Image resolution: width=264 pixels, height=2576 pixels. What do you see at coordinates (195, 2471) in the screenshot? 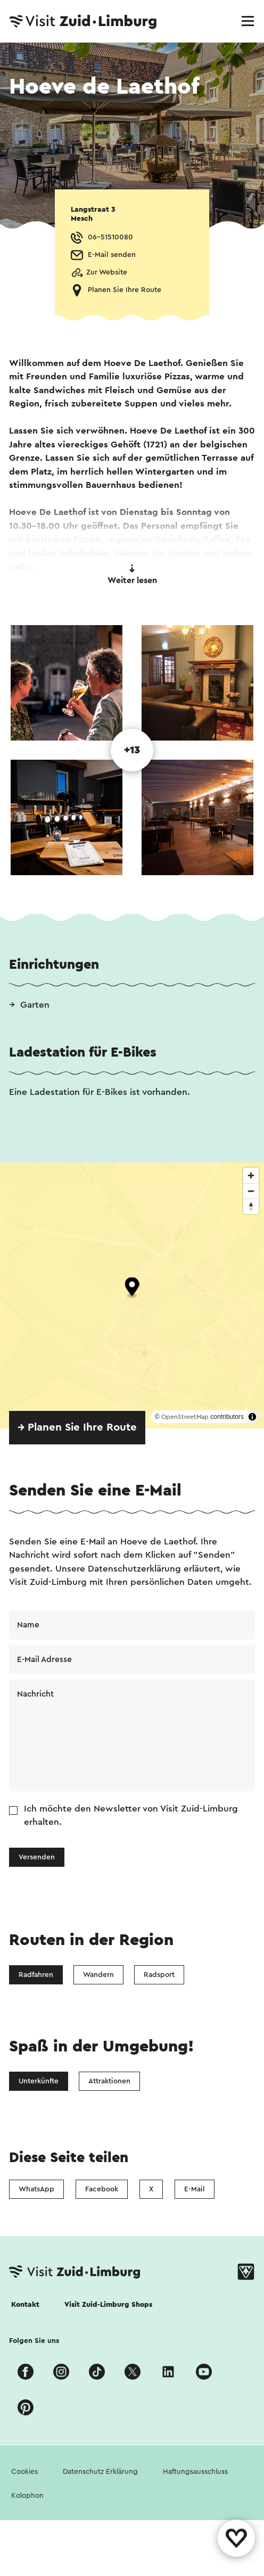
I see `Haftungsausschluss` at bounding box center [195, 2471].